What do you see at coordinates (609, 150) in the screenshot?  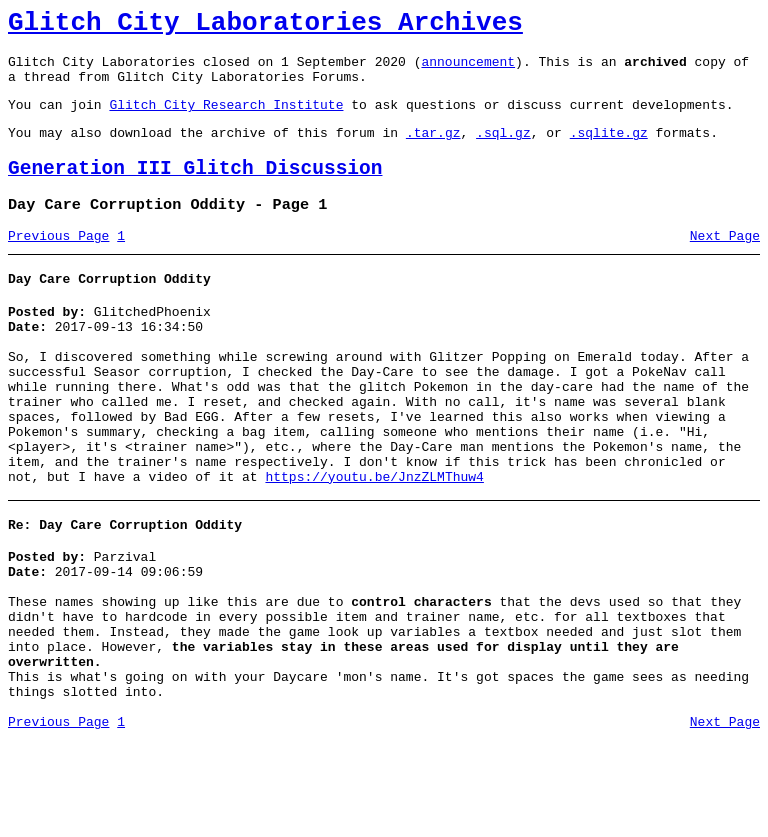 I see `.sqlite.gz` at bounding box center [609, 150].